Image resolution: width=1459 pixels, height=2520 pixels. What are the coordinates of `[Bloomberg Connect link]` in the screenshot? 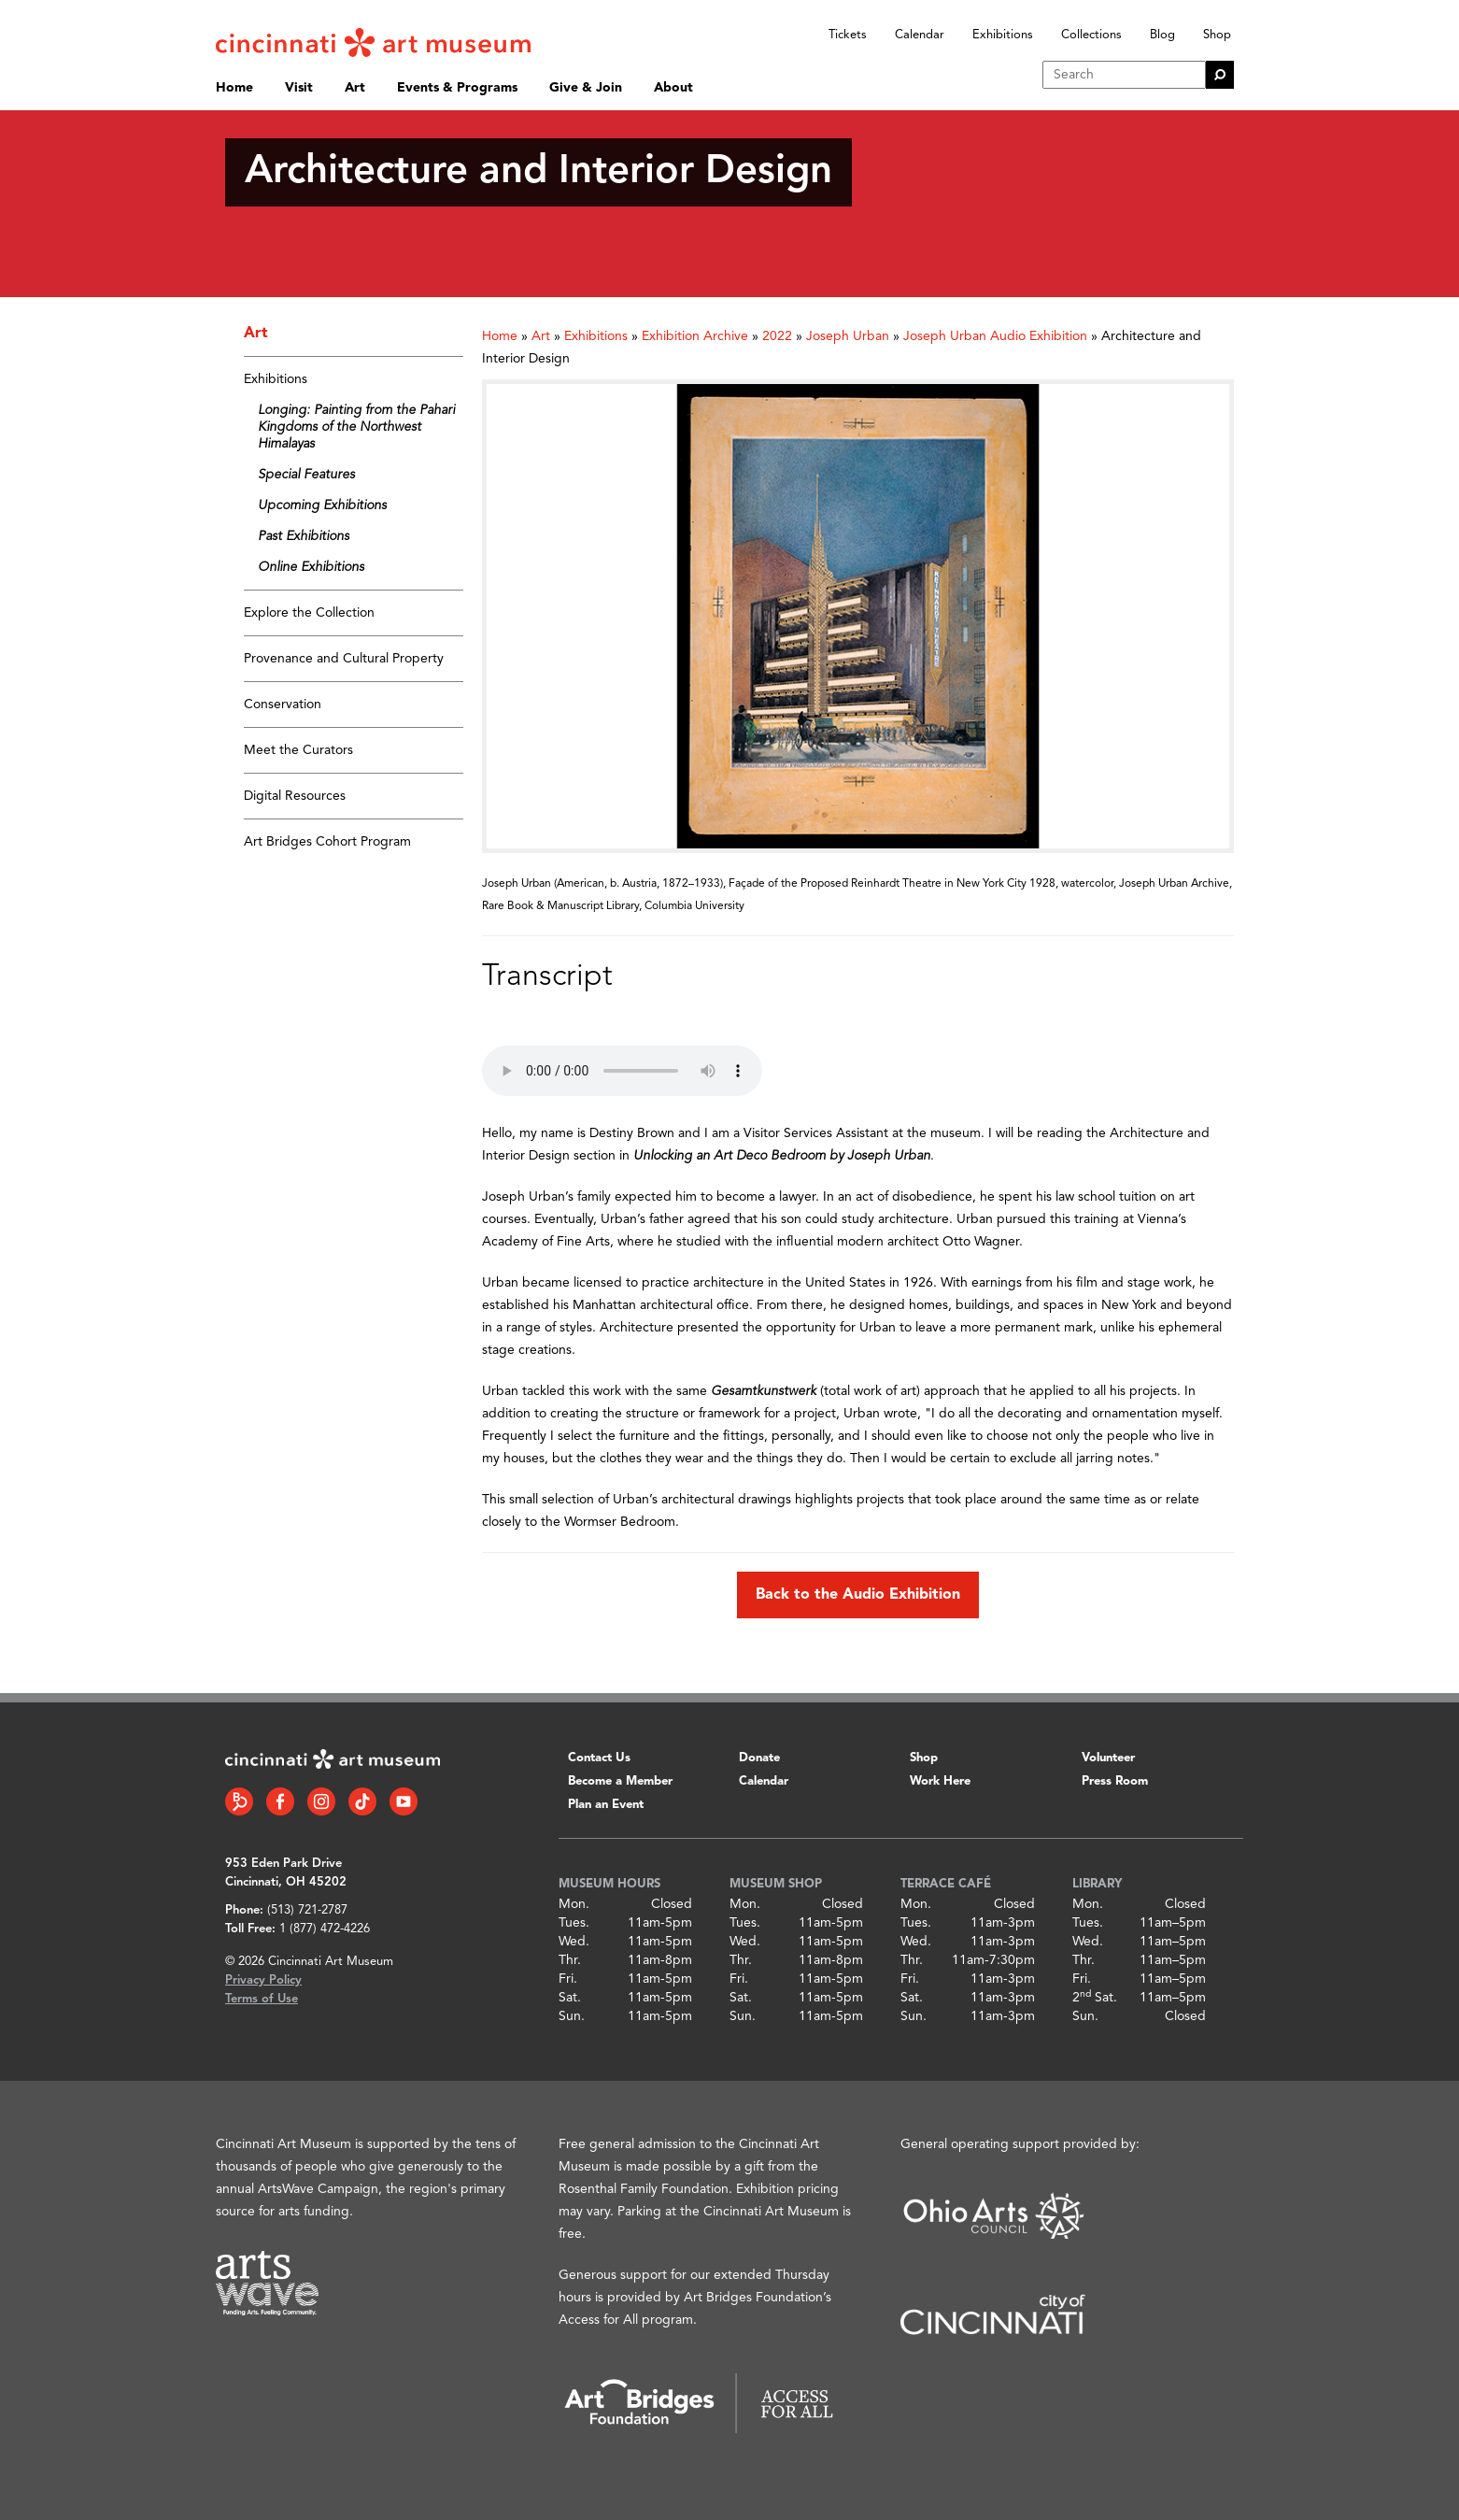 It's located at (239, 1801).